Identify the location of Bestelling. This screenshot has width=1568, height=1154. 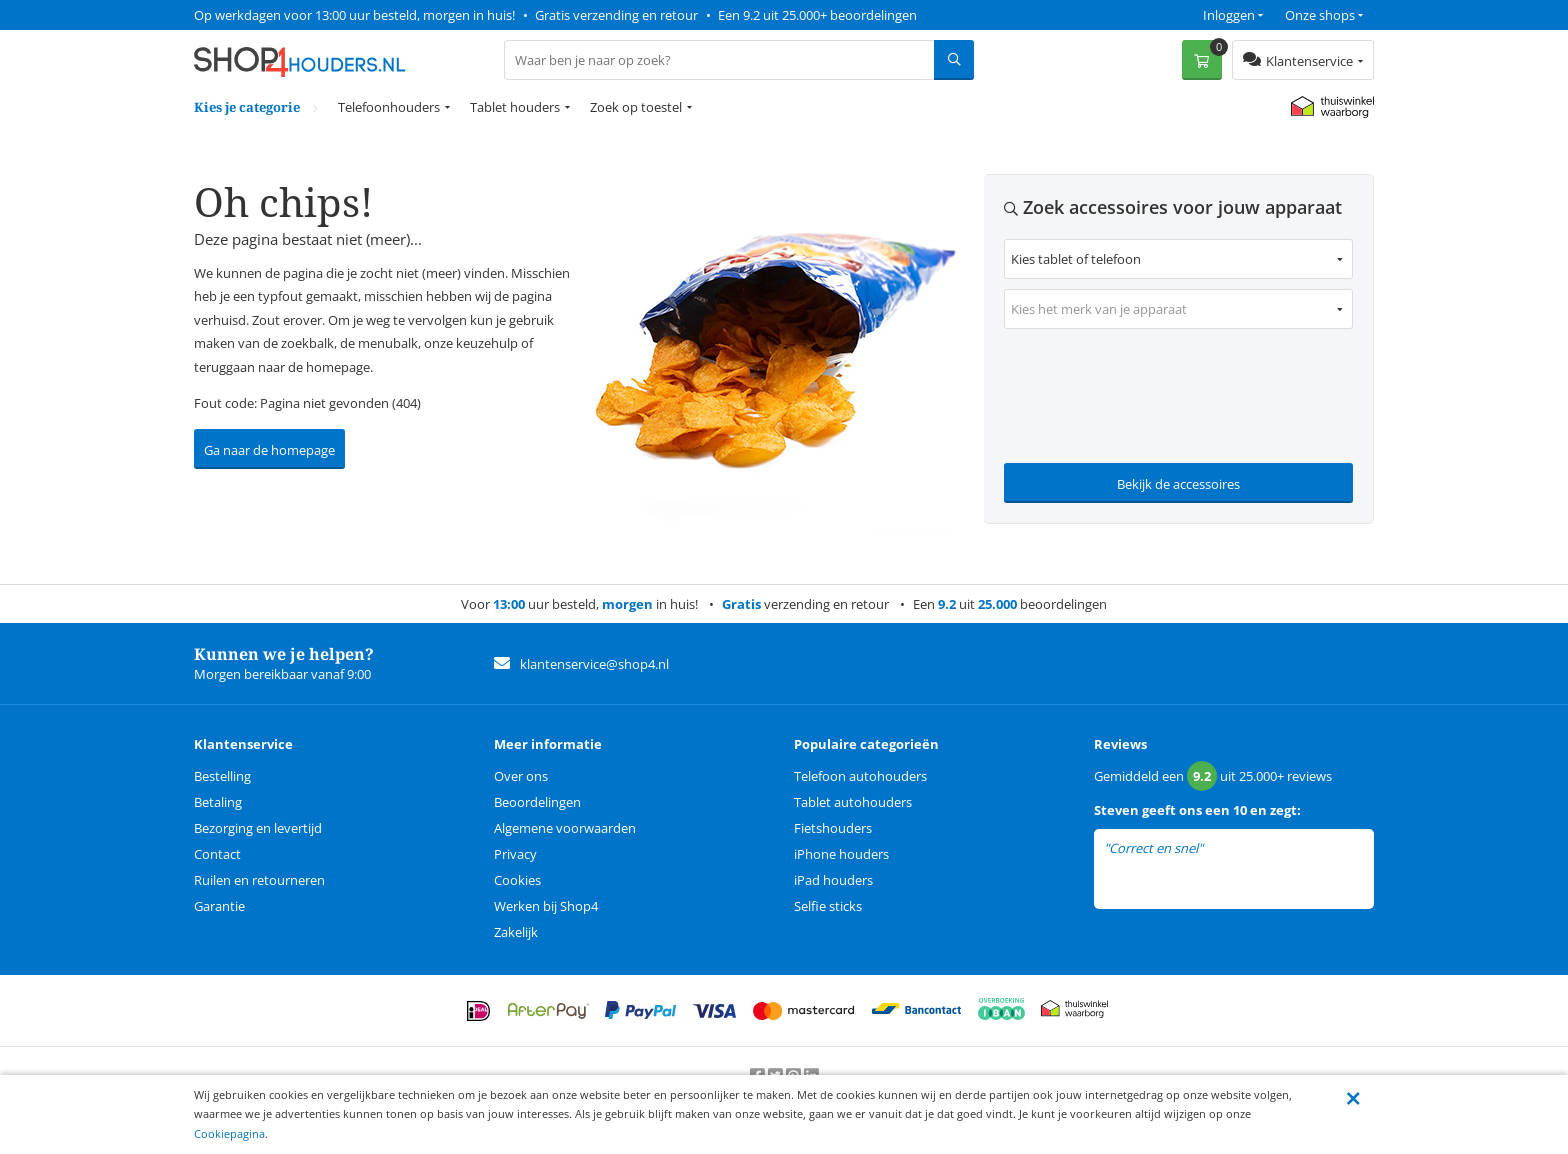
(222, 776).